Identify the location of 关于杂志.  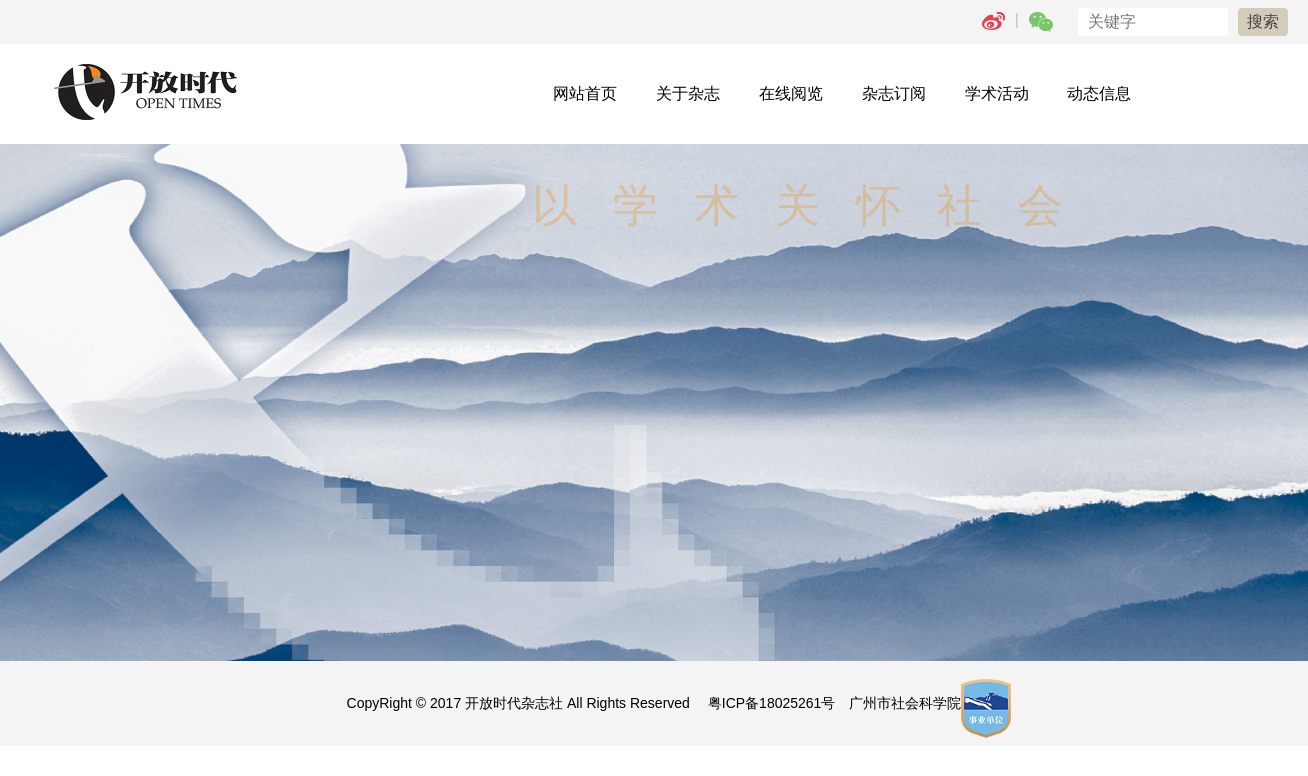
(688, 93).